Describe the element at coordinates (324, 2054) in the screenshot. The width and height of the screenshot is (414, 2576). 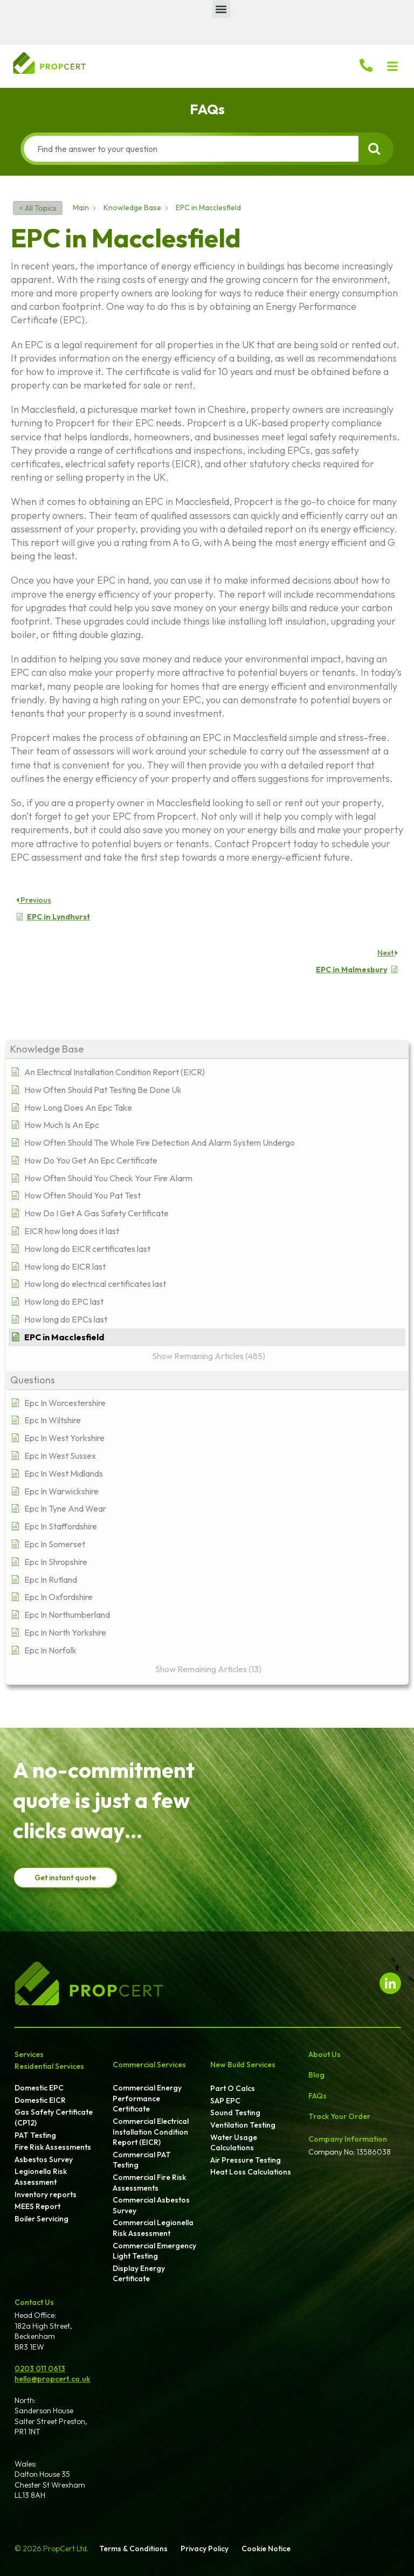
I see `About Us` at that location.